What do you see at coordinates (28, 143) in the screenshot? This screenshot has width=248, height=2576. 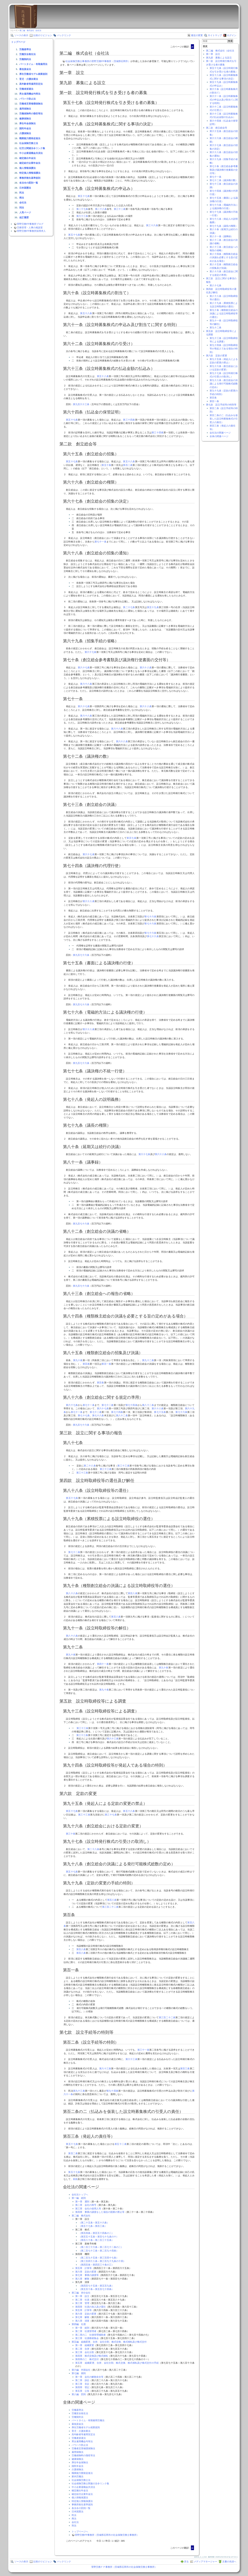 I see `社会保険労務士法` at bounding box center [28, 143].